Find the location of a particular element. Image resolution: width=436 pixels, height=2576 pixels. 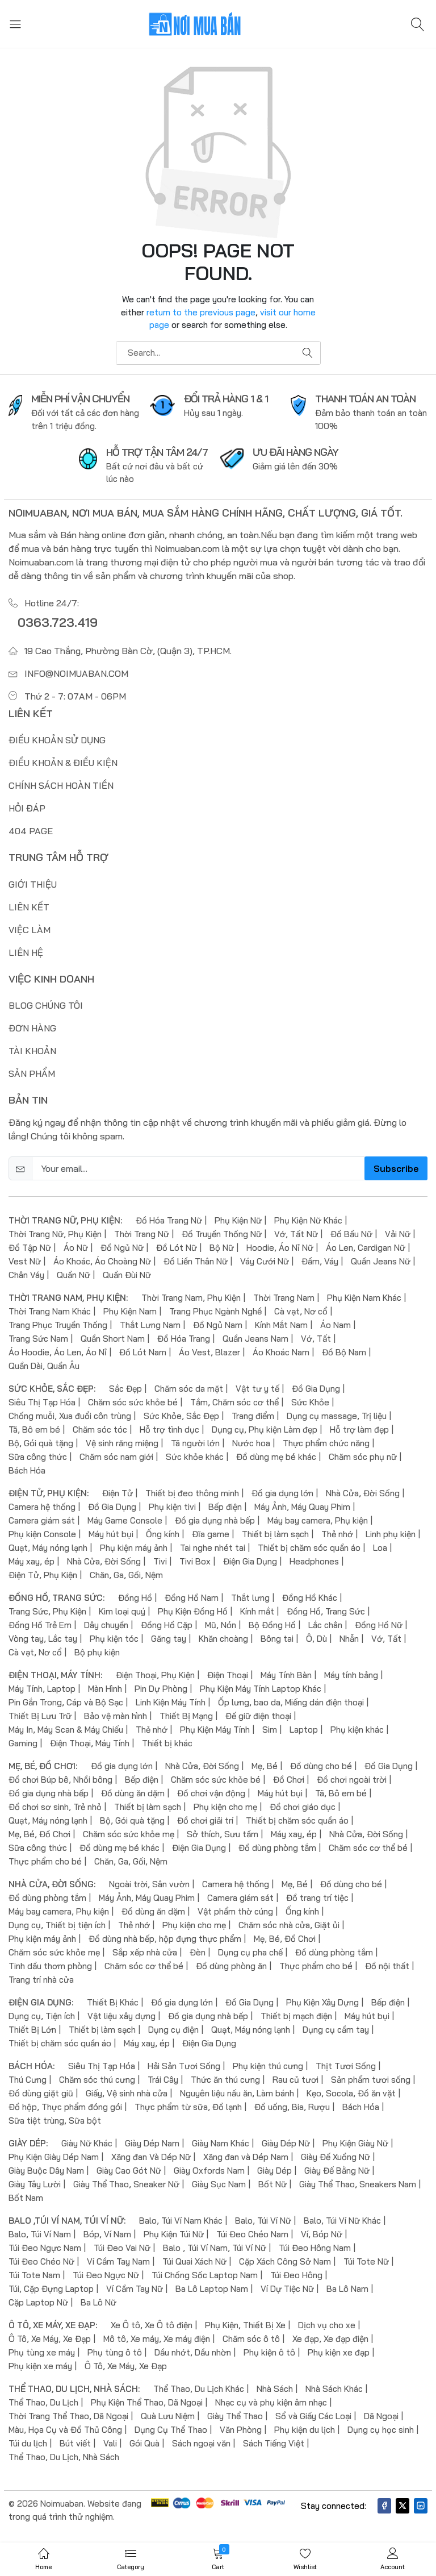

Quần Jeans Nữ is located at coordinates (380, 1261).